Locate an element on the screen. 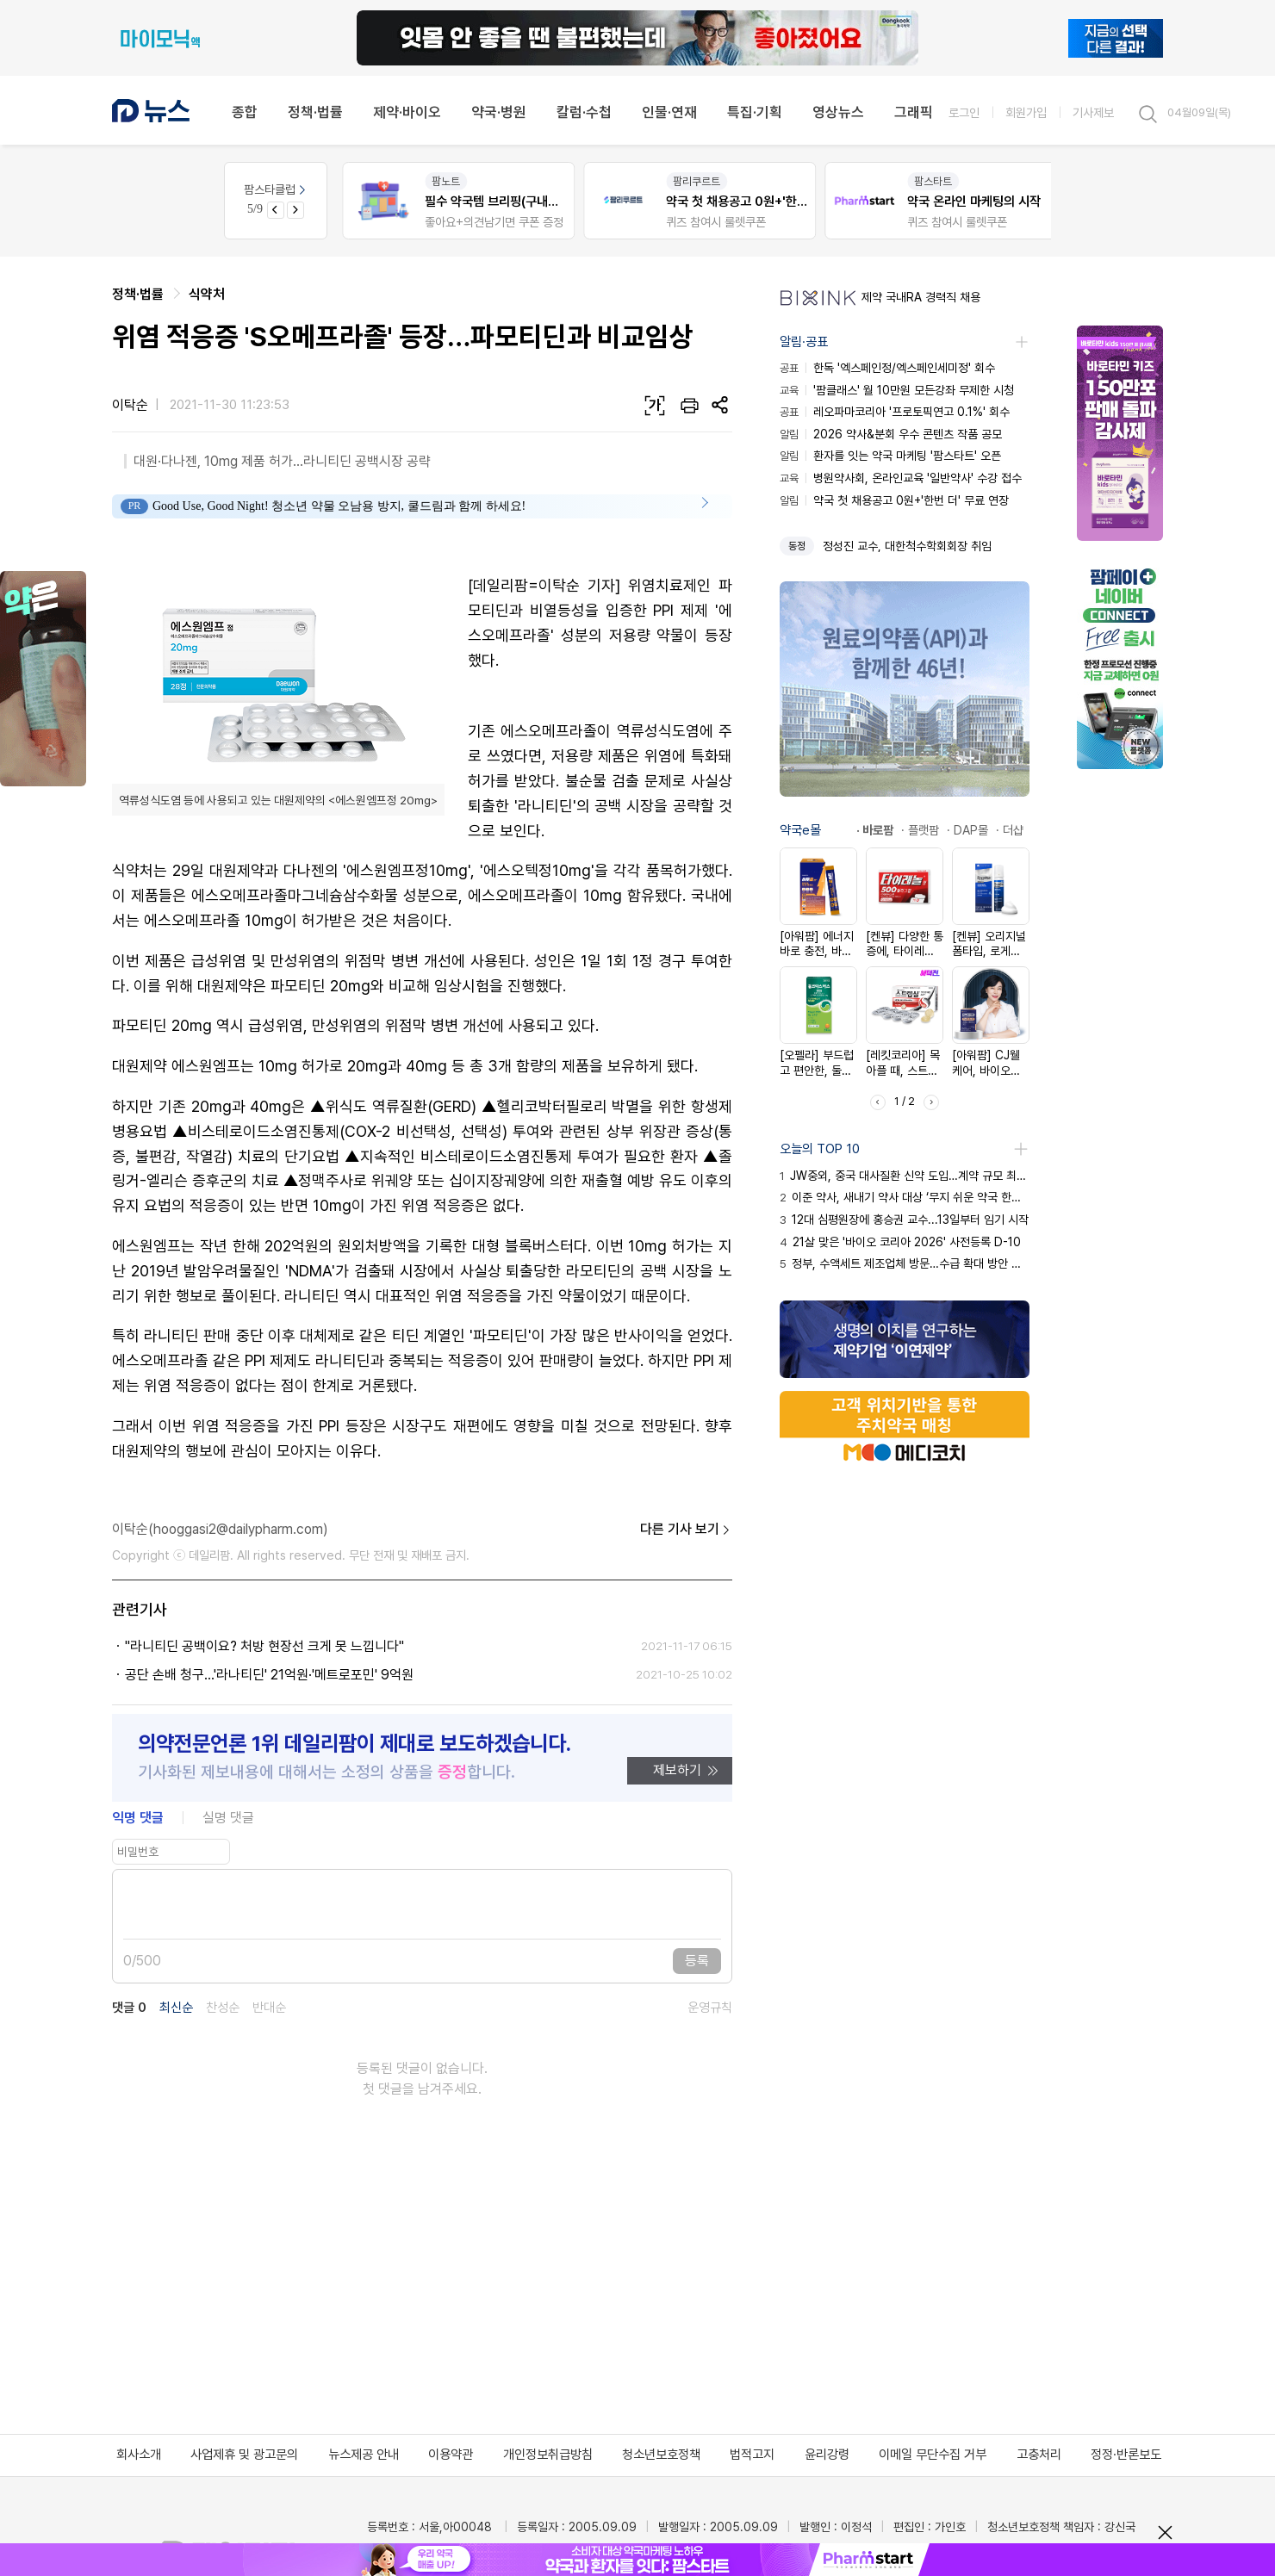  그래픽 is located at coordinates (913, 112).